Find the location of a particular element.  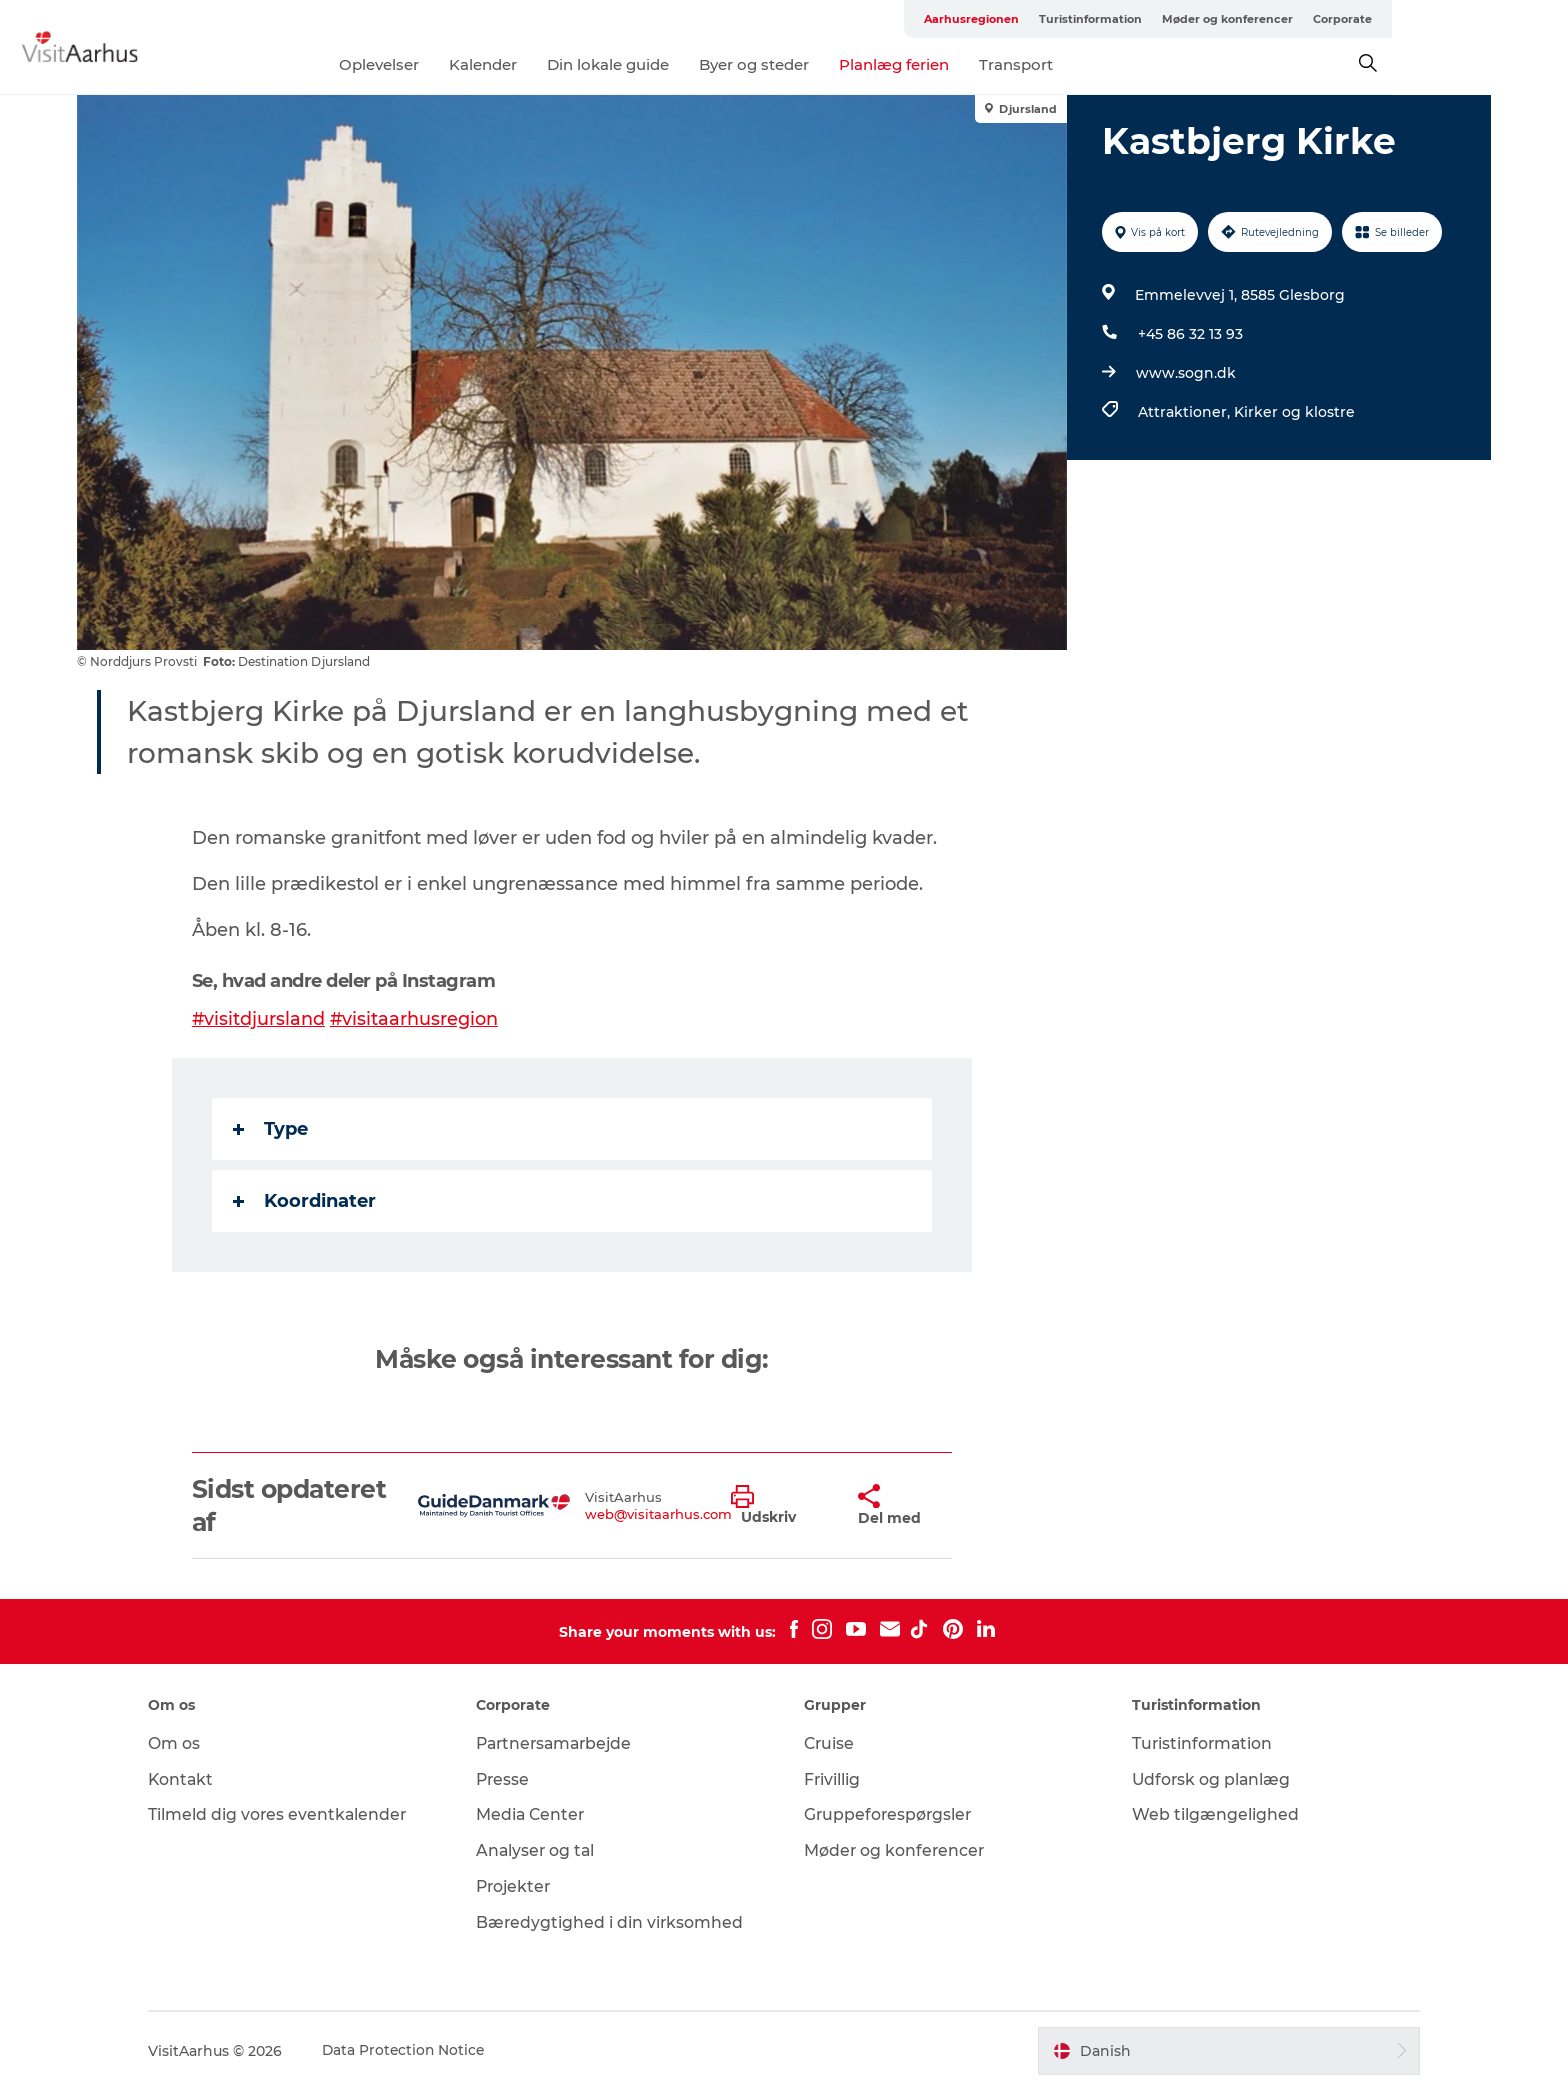

Tilmeld dig vores eventkalender is located at coordinates (294, 1814).